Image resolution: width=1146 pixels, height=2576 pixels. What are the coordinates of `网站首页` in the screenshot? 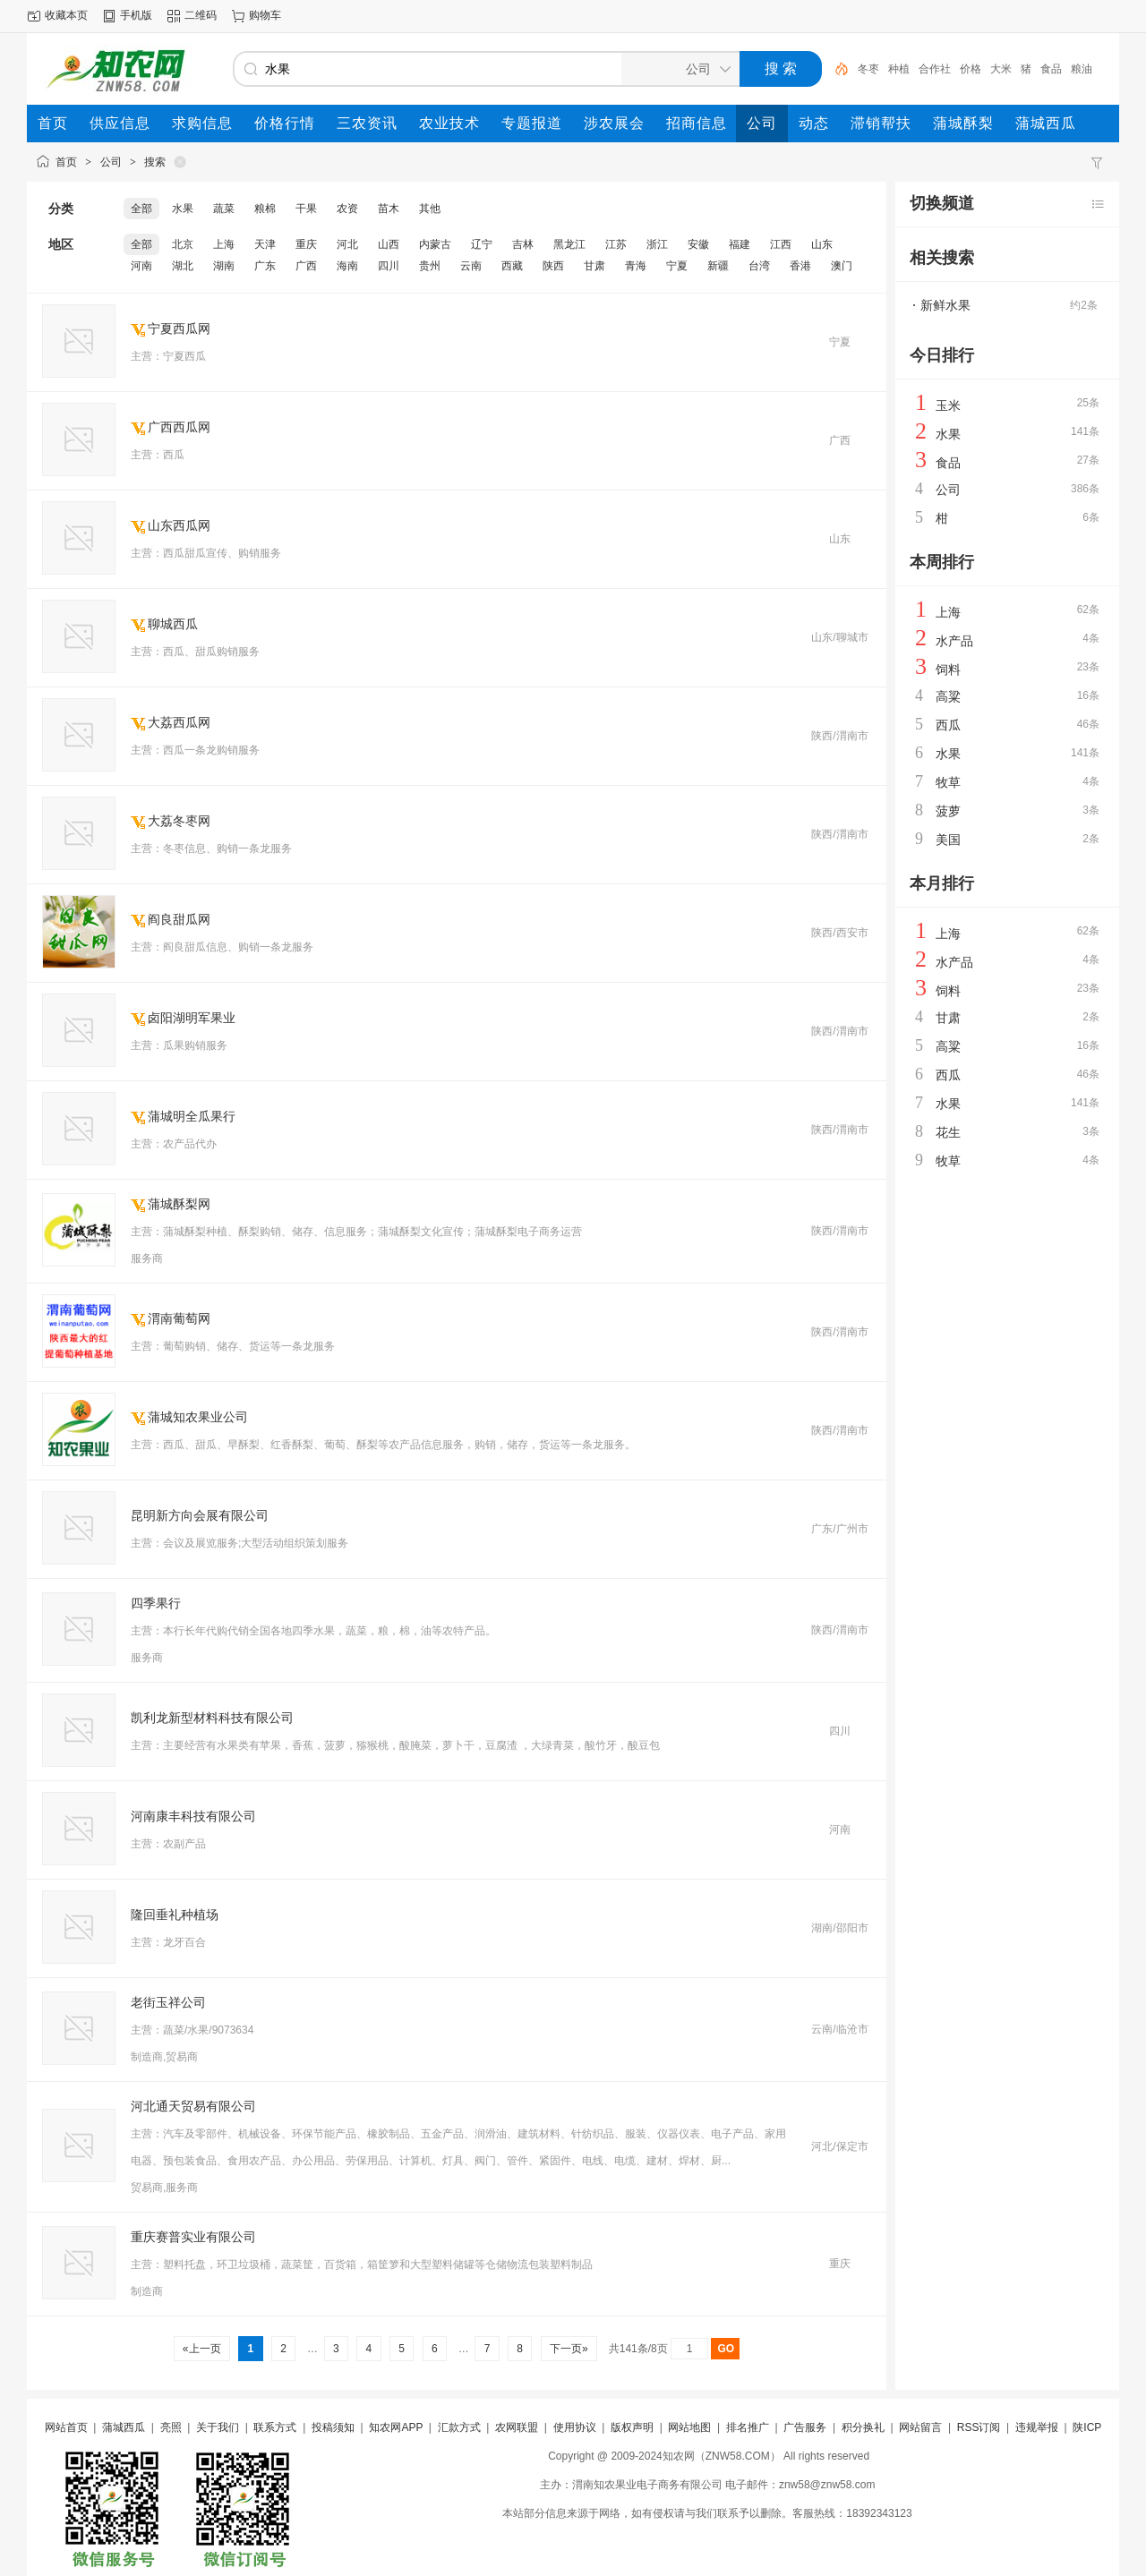 It's located at (66, 2427).